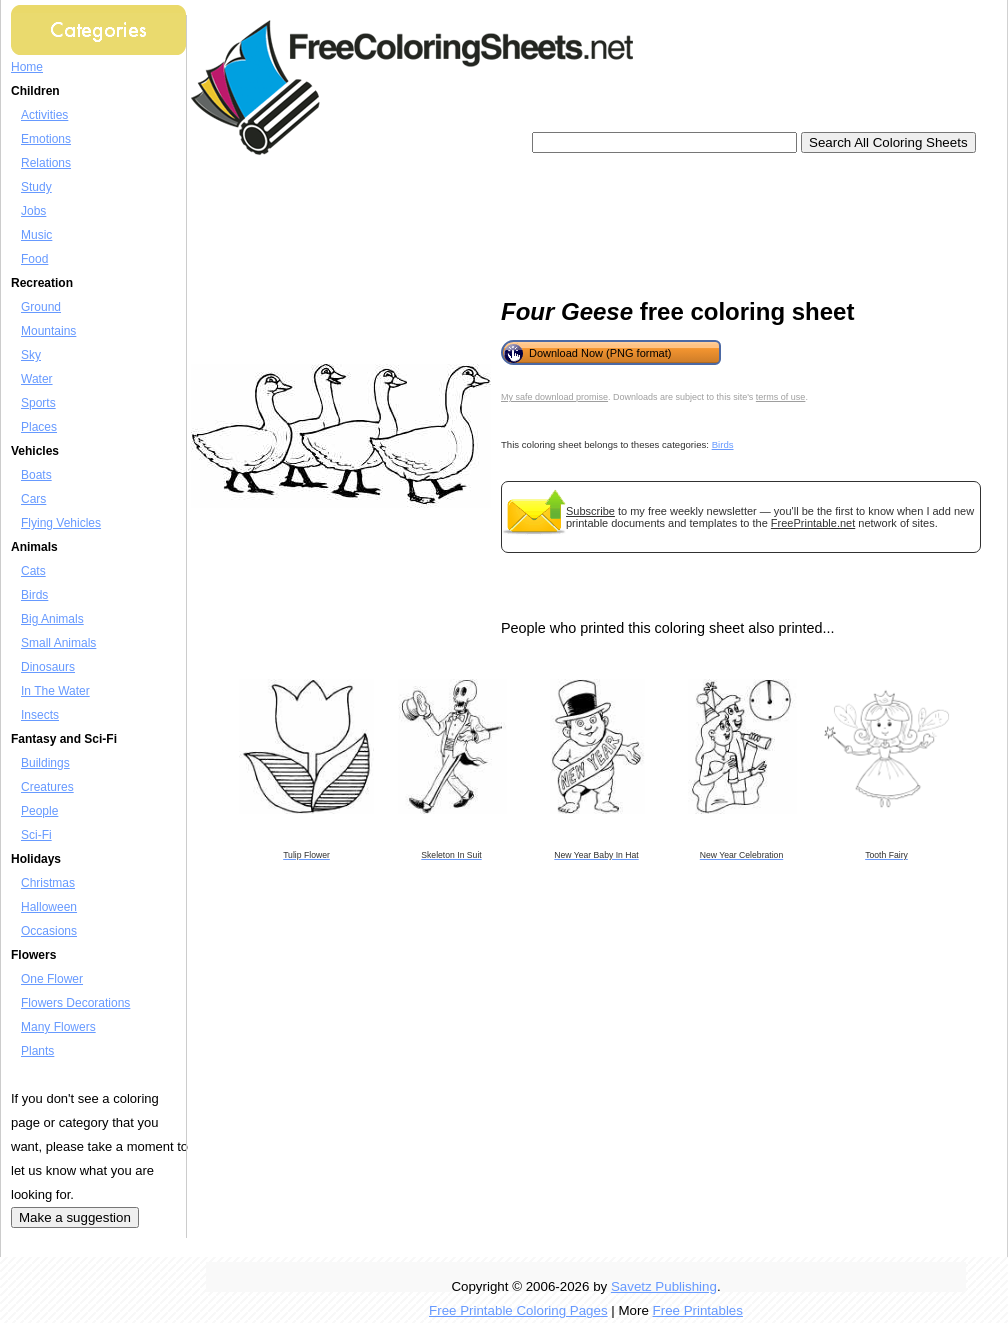 The width and height of the screenshot is (1008, 1323). I want to click on Christmas, so click(48, 883).